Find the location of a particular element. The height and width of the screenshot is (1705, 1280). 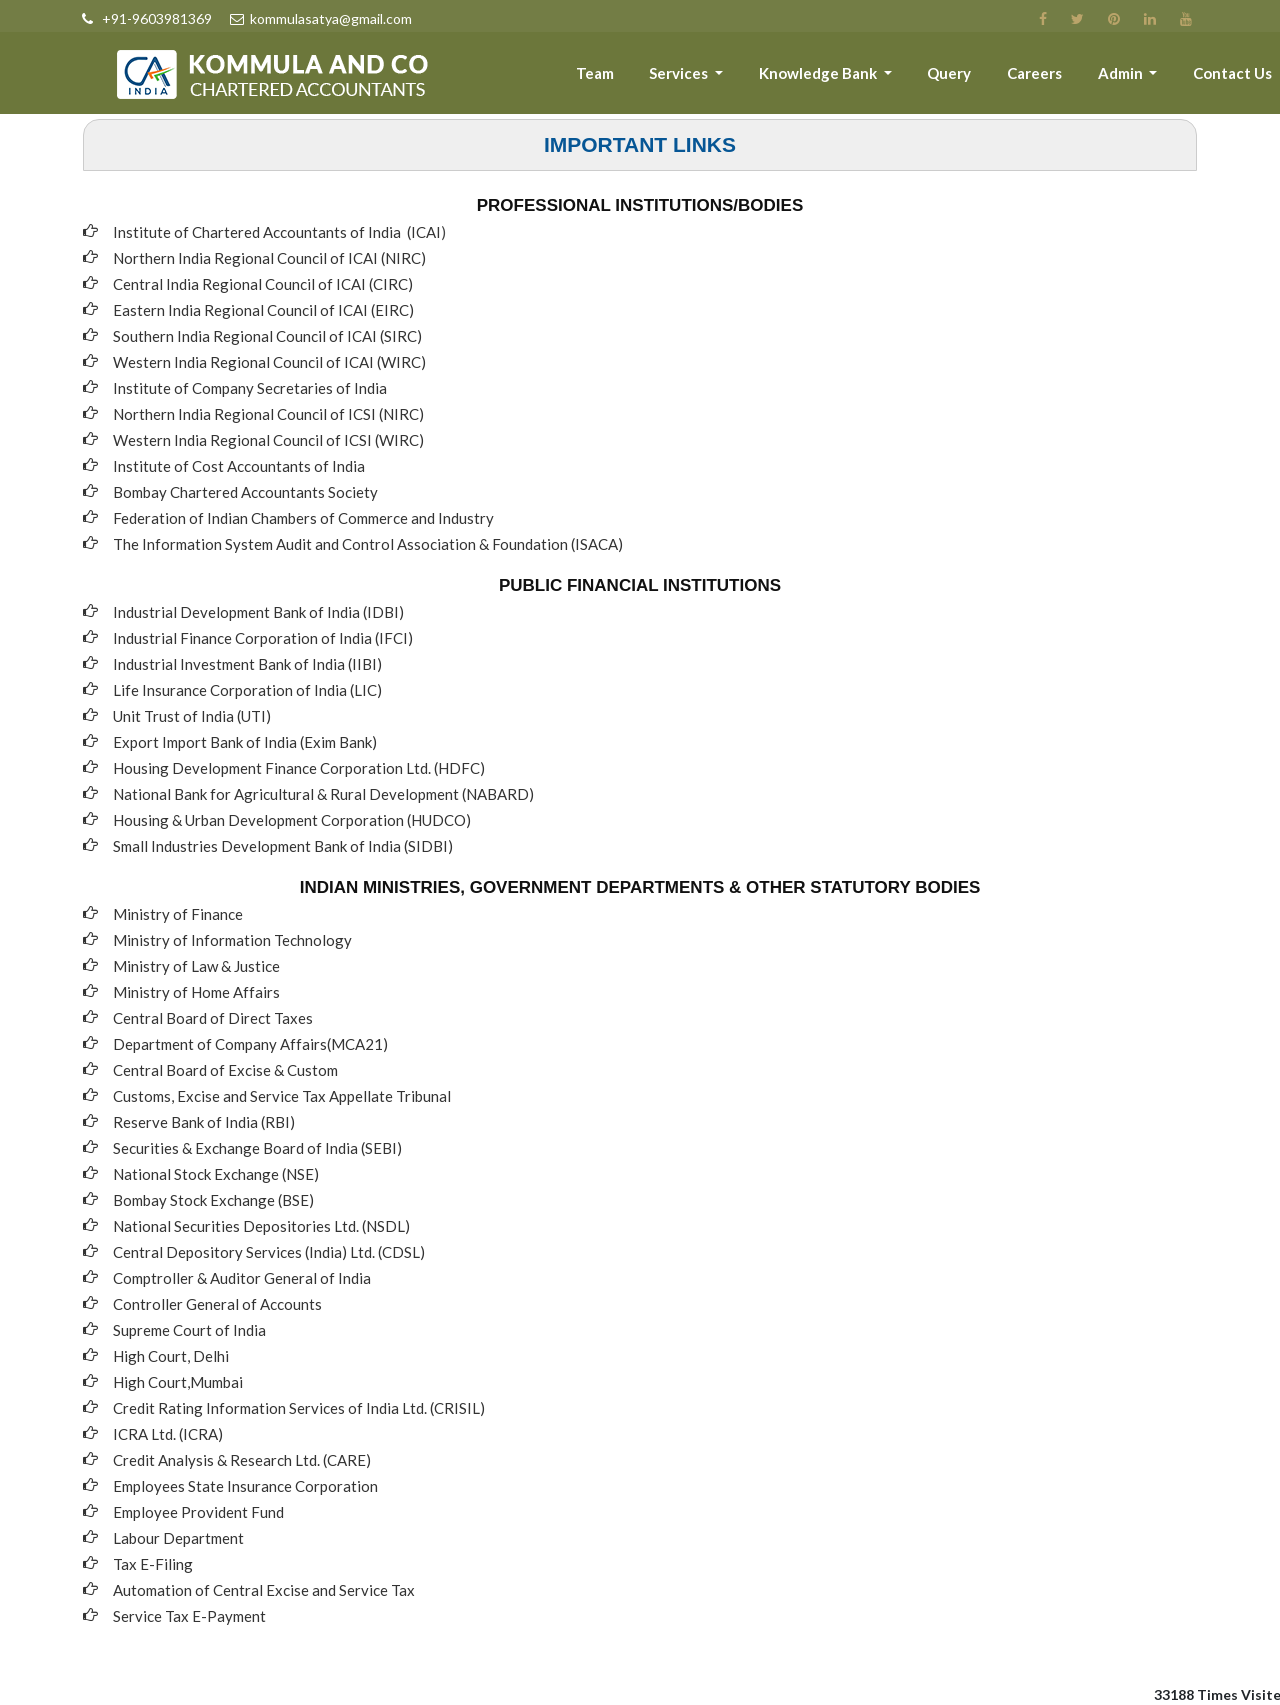

Bombay Stock Exchange (BSE) is located at coordinates (213, 1200).